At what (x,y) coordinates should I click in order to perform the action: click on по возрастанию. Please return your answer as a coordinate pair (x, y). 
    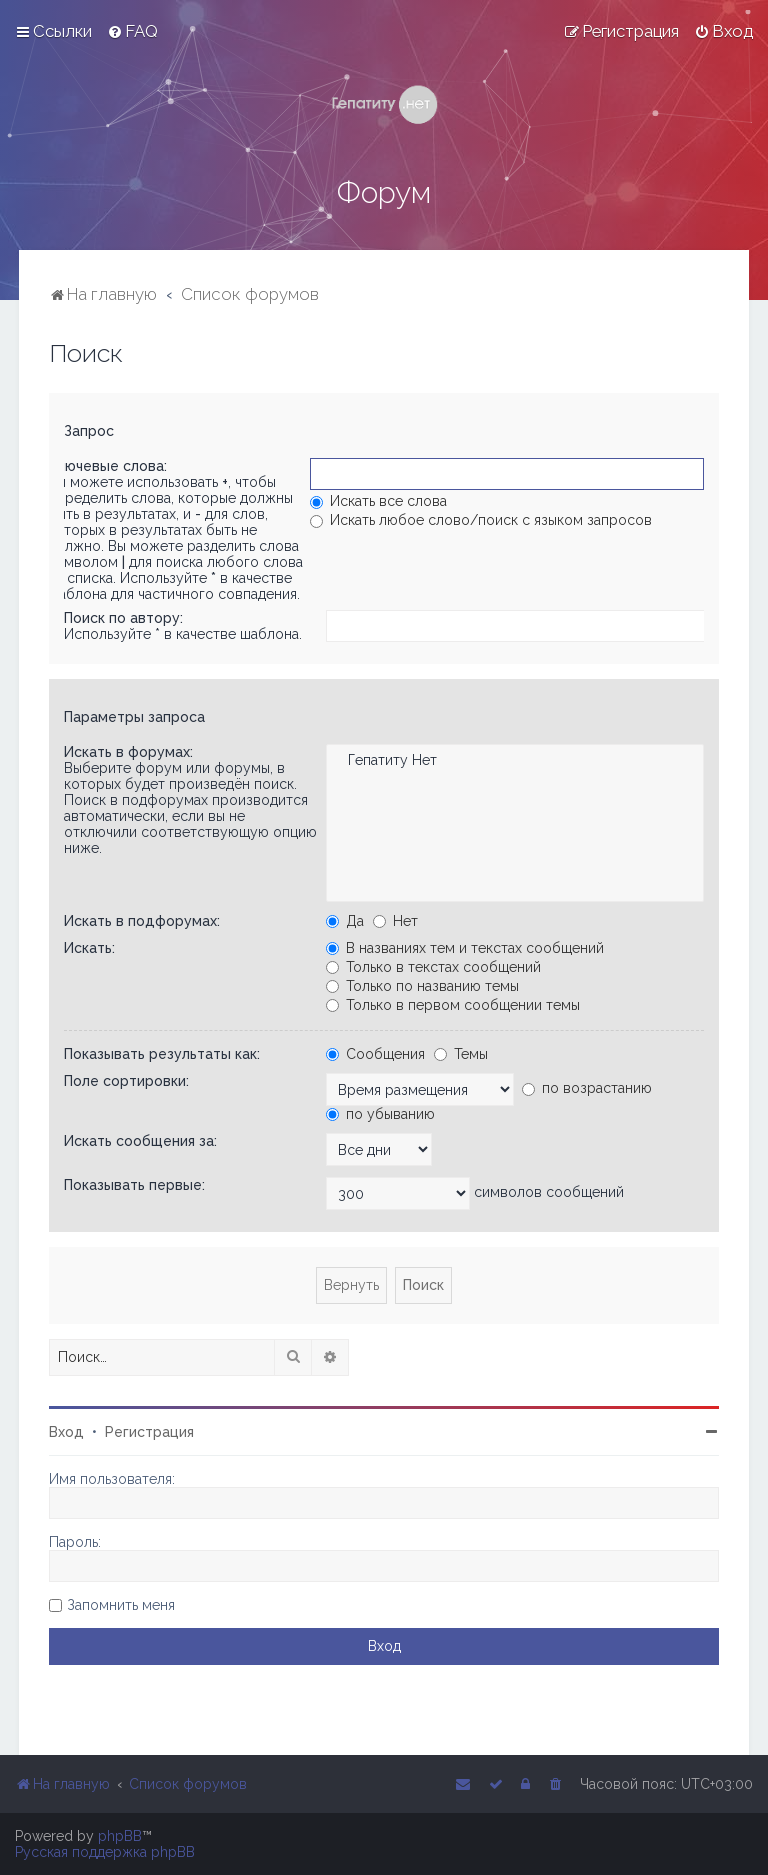
    Looking at the image, I should click on (587, 1088).